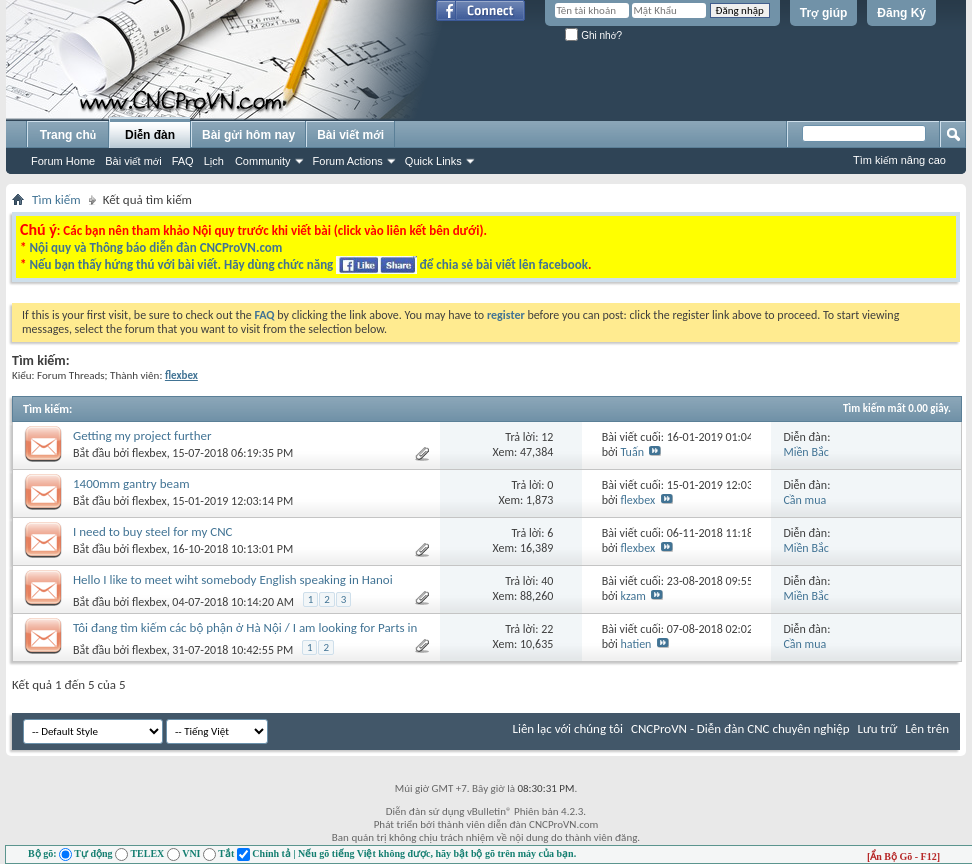 The image size is (972, 864). What do you see at coordinates (63, 161) in the screenshot?
I see `Forum Home` at bounding box center [63, 161].